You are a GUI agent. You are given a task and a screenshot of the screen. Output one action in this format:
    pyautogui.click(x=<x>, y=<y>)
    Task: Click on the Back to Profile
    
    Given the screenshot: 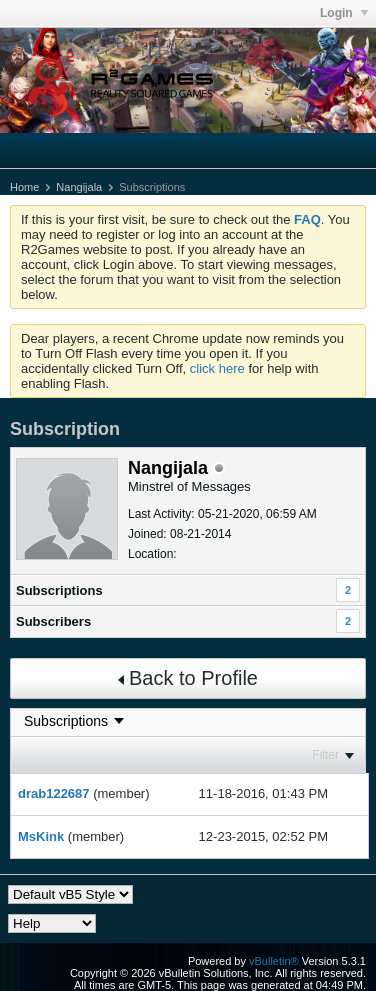 What is the action you would take?
    pyautogui.click(x=188, y=678)
    